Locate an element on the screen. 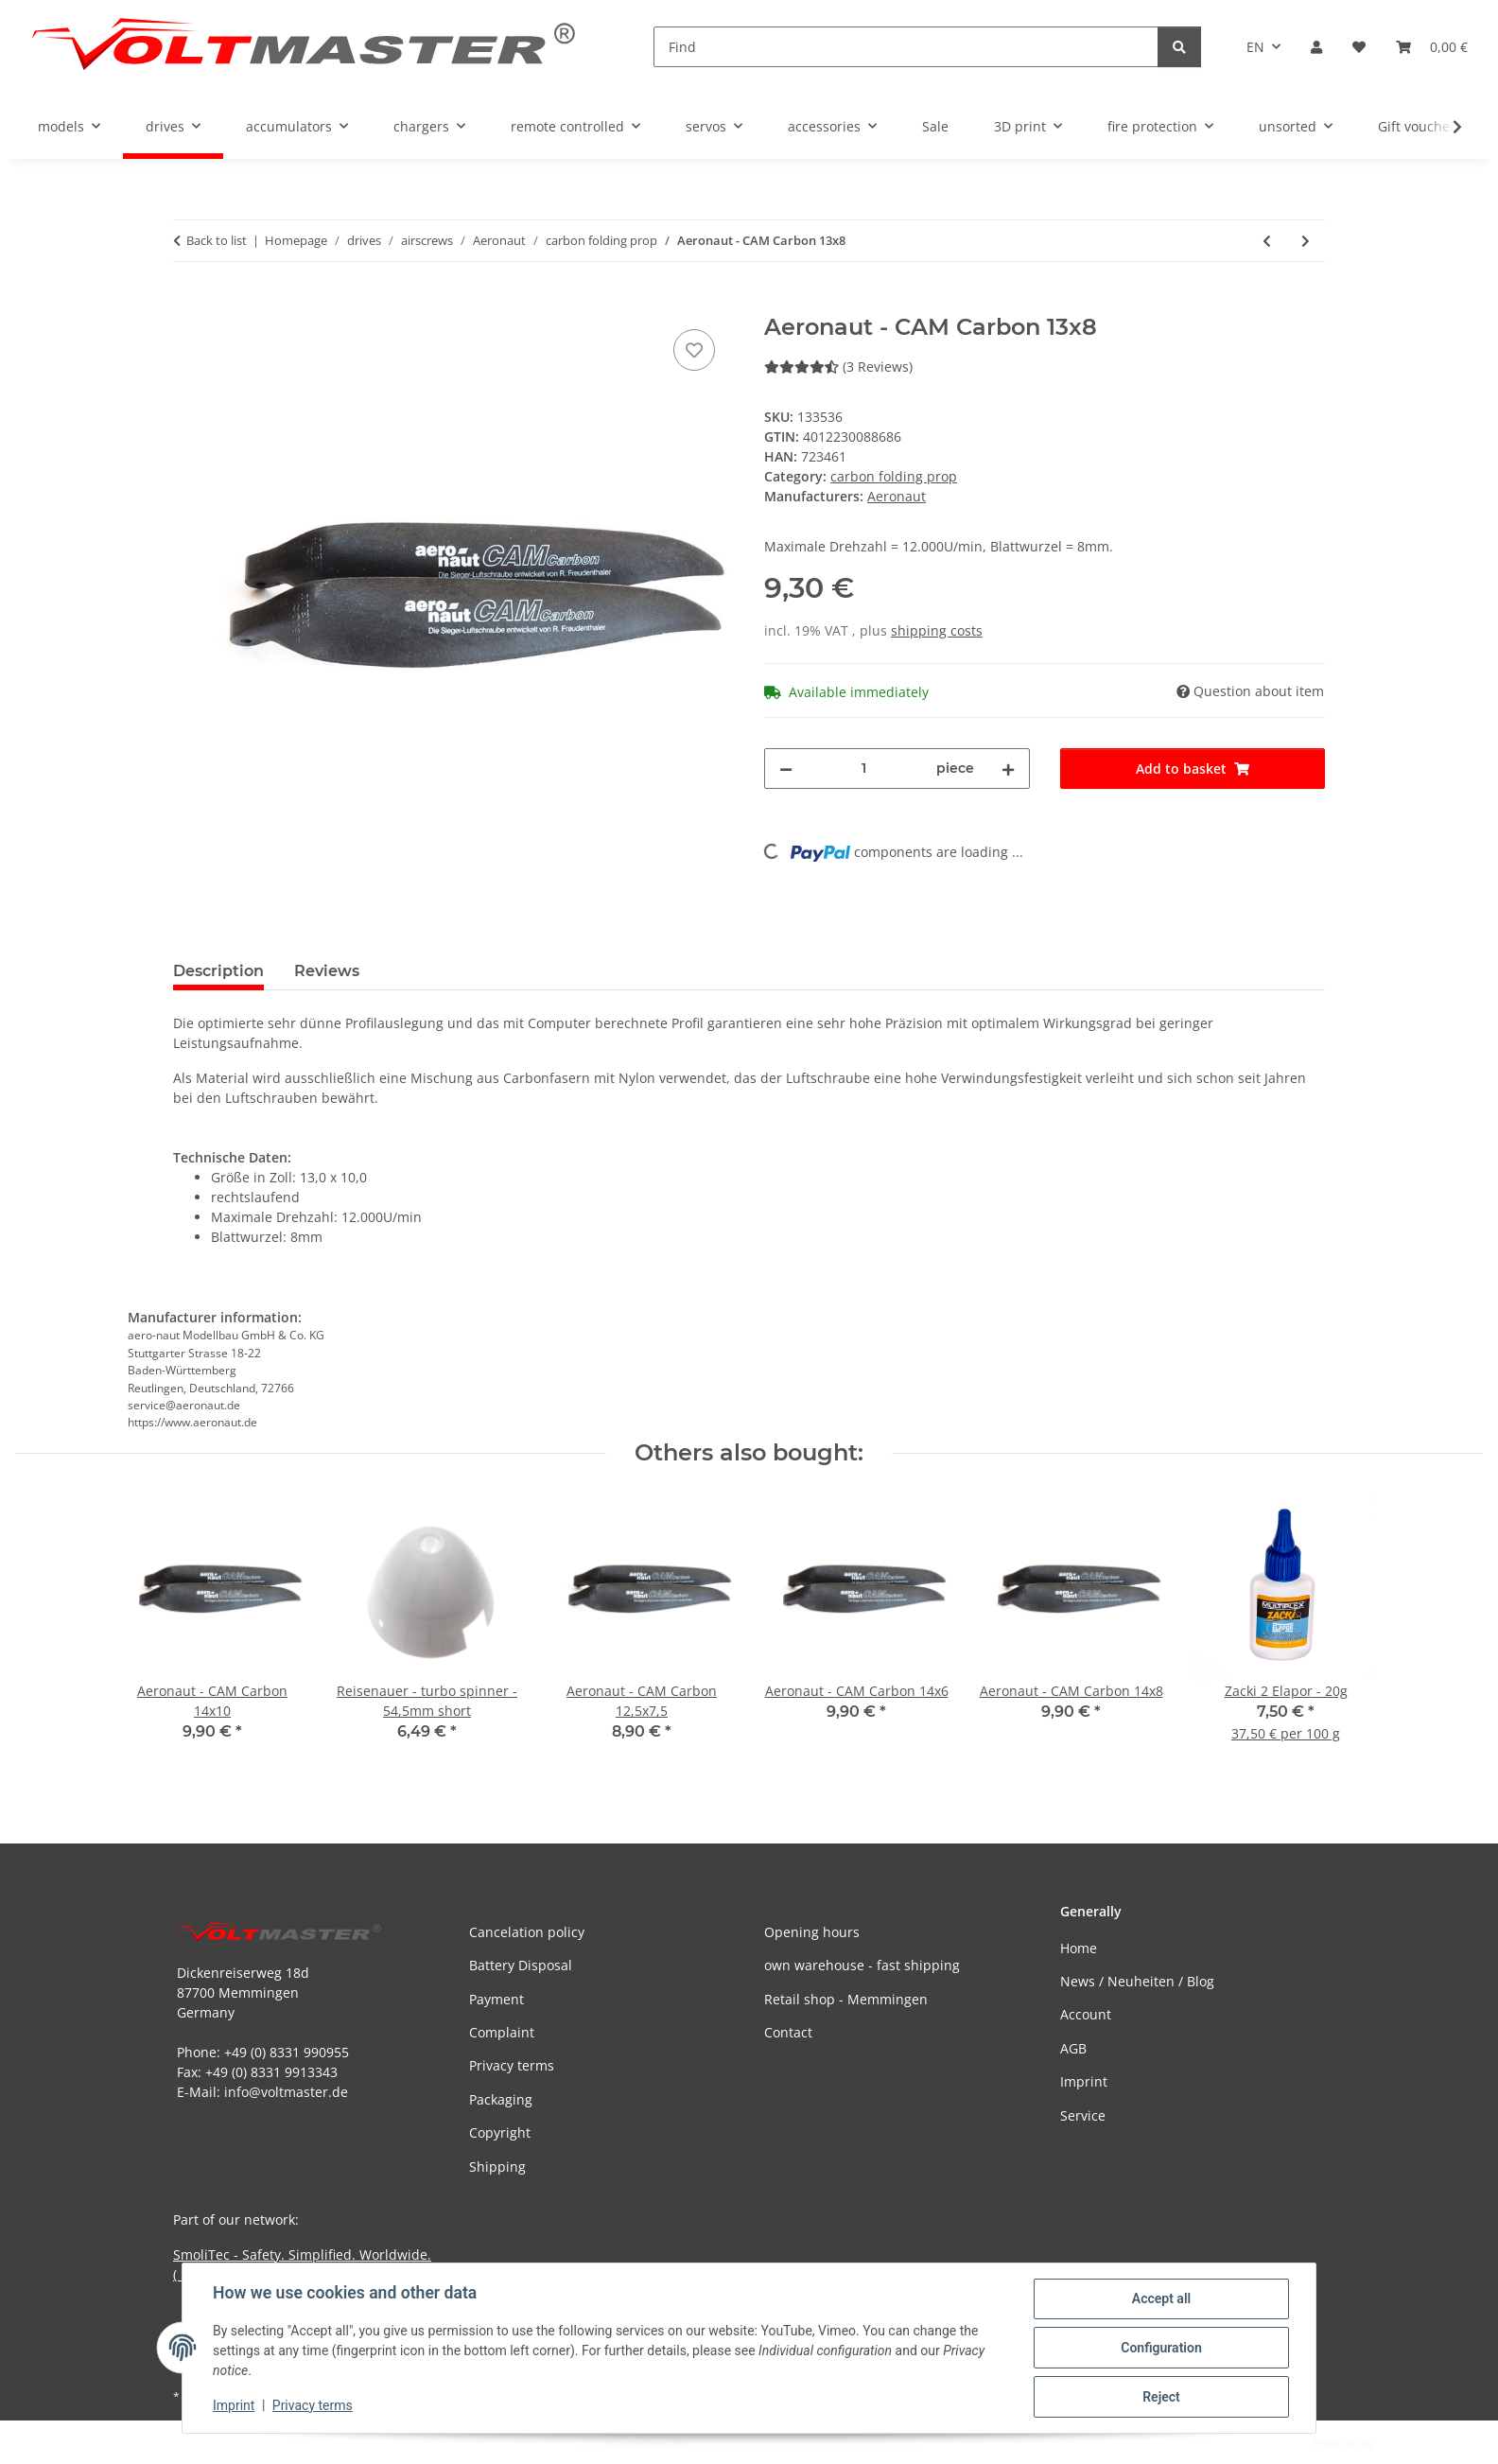  Reviews [tab] is located at coordinates (326, 971).